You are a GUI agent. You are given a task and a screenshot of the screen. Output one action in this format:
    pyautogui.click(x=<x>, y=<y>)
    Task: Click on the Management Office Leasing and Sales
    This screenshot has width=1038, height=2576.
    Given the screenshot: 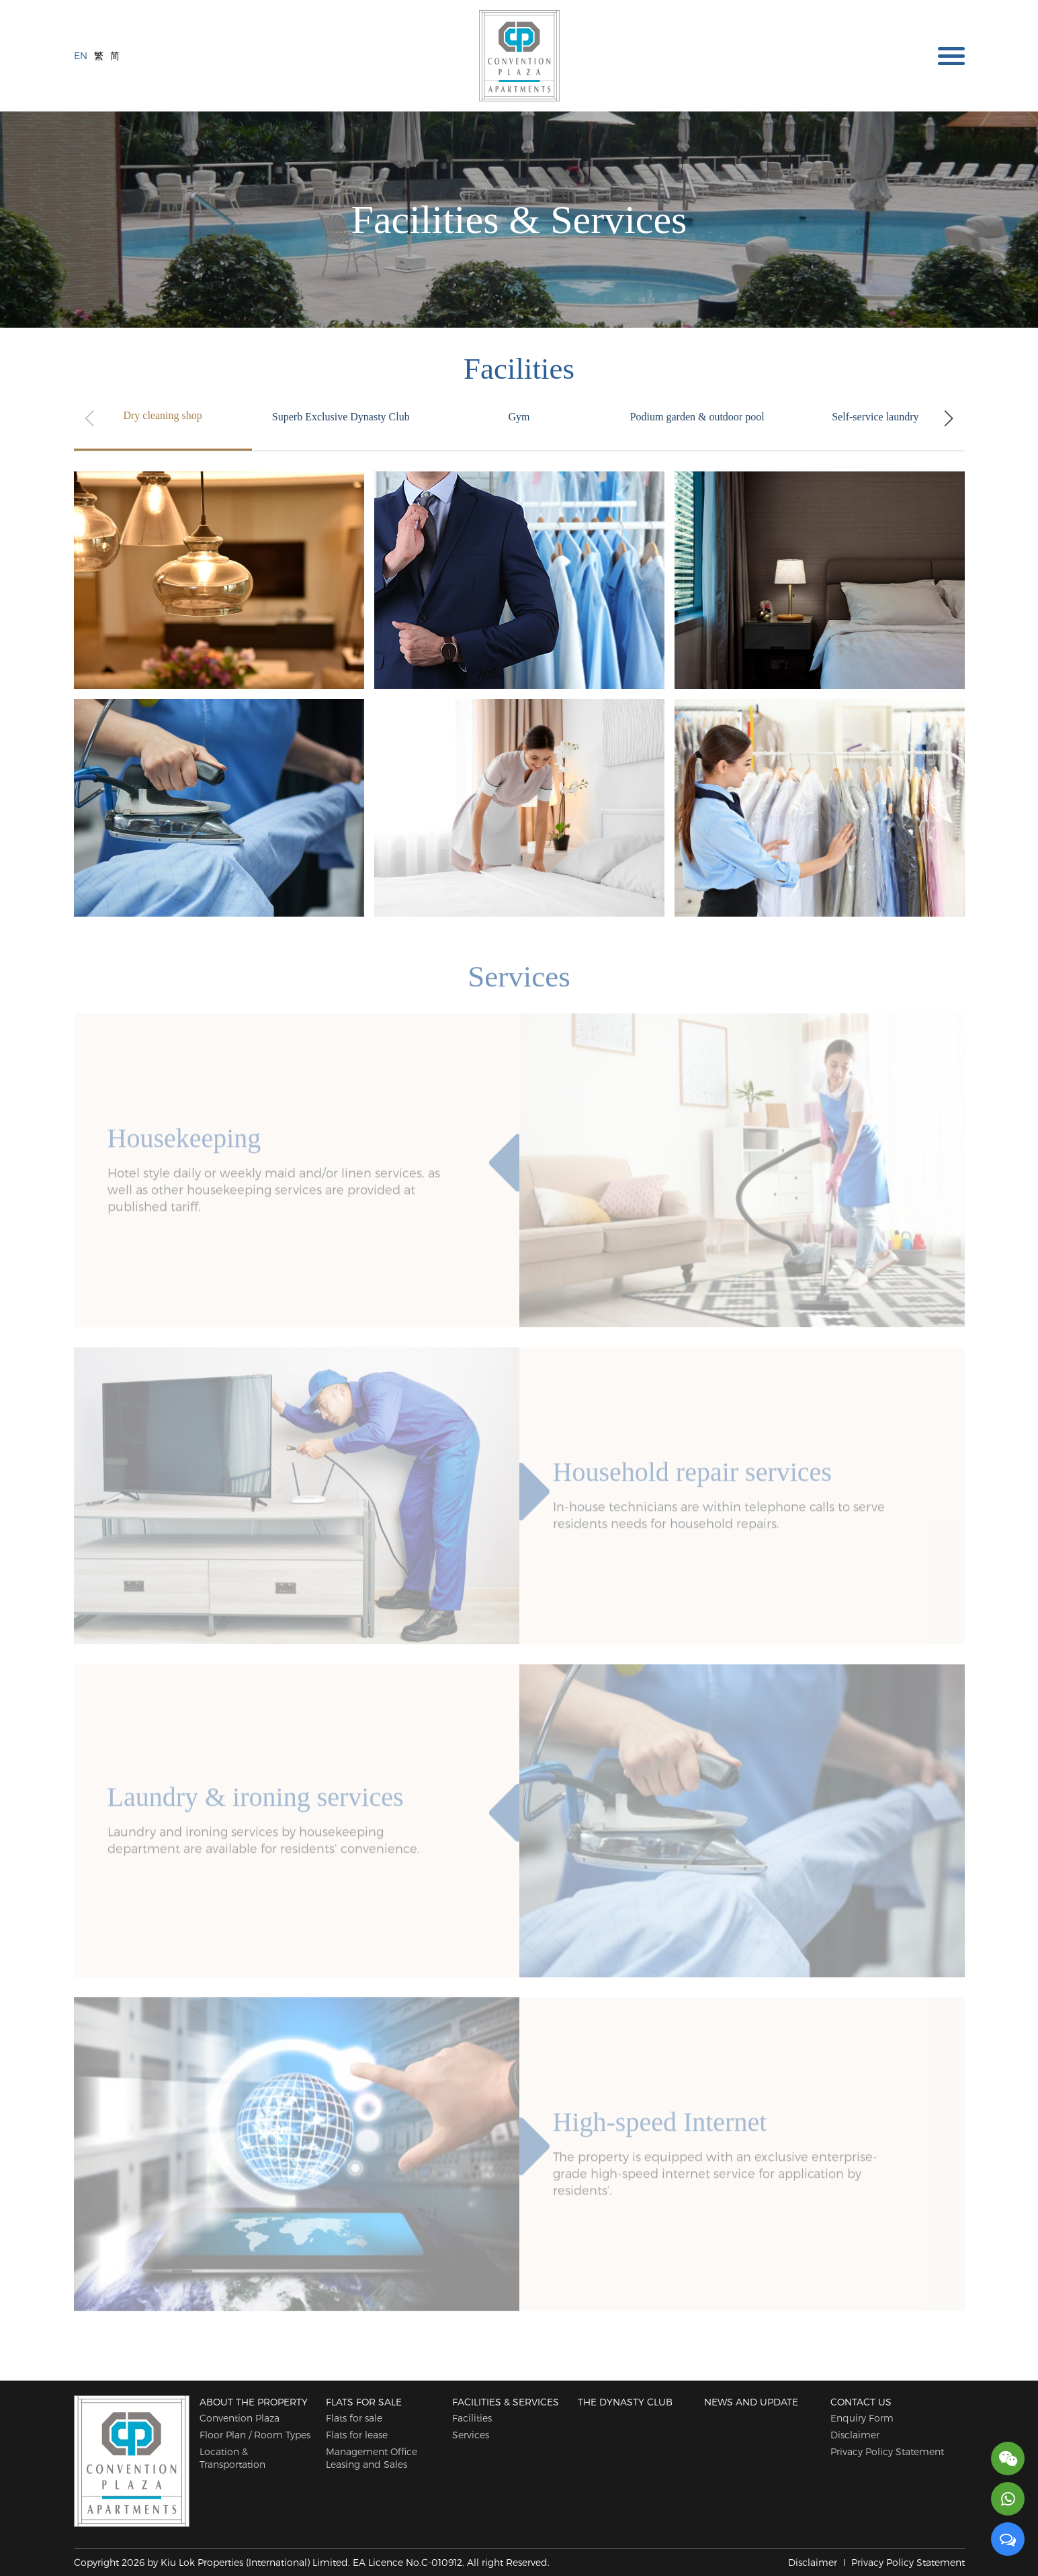 What is the action you would take?
    pyautogui.click(x=371, y=2458)
    